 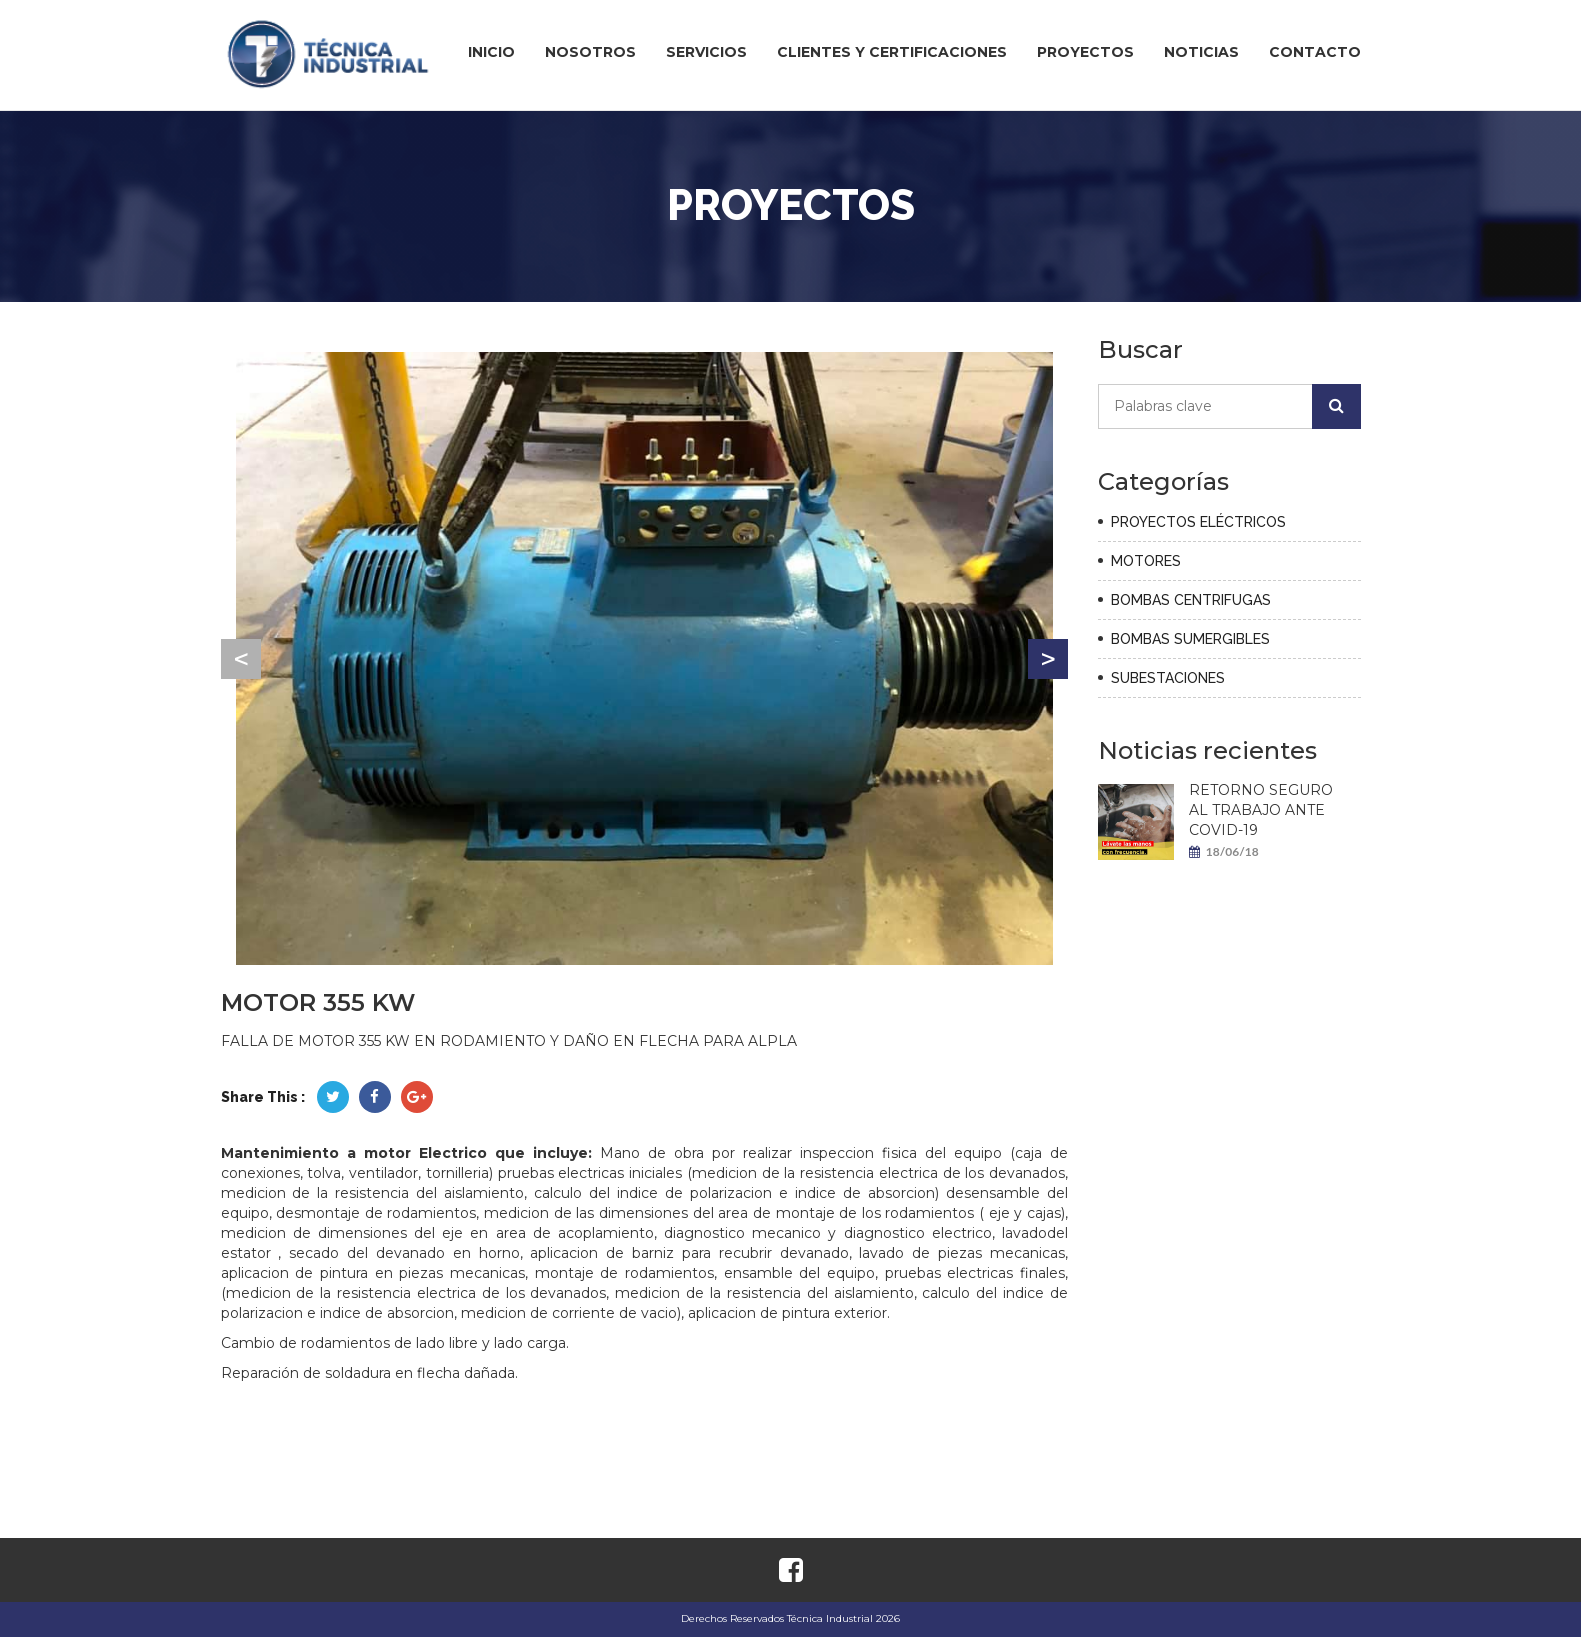 I want to click on SUBESTACIONES, so click(x=1168, y=678).